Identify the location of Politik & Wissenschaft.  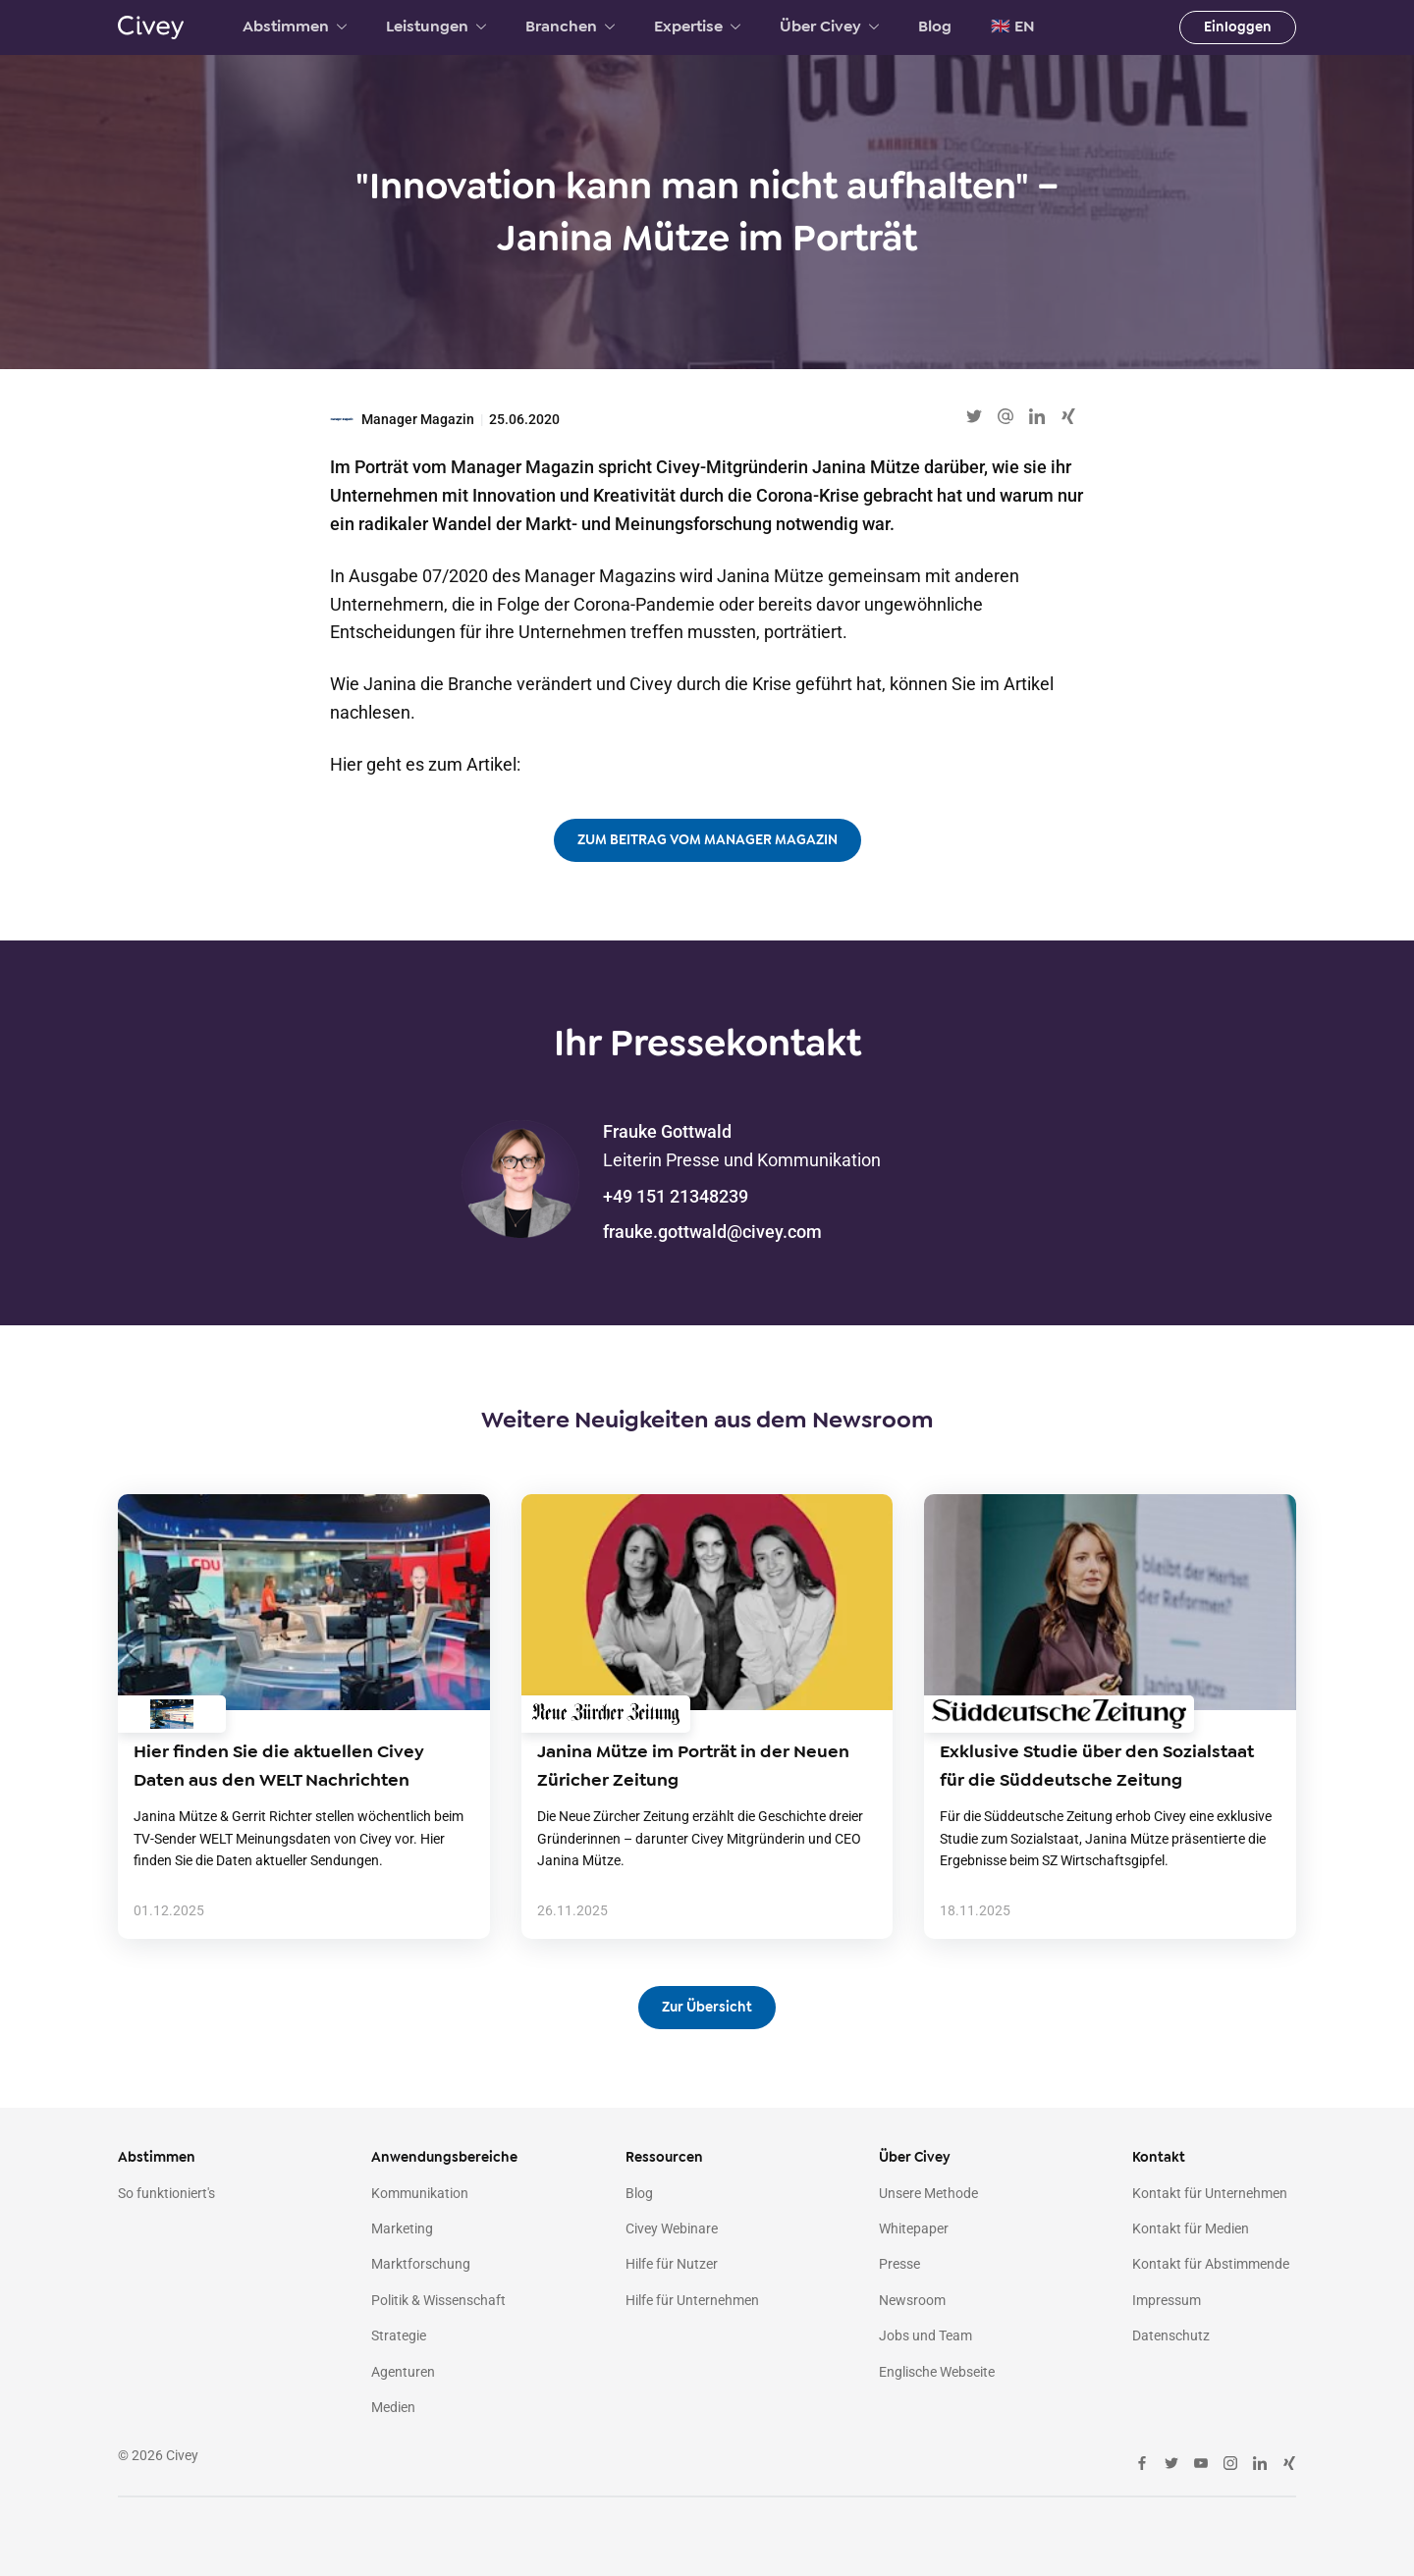
(438, 2300).